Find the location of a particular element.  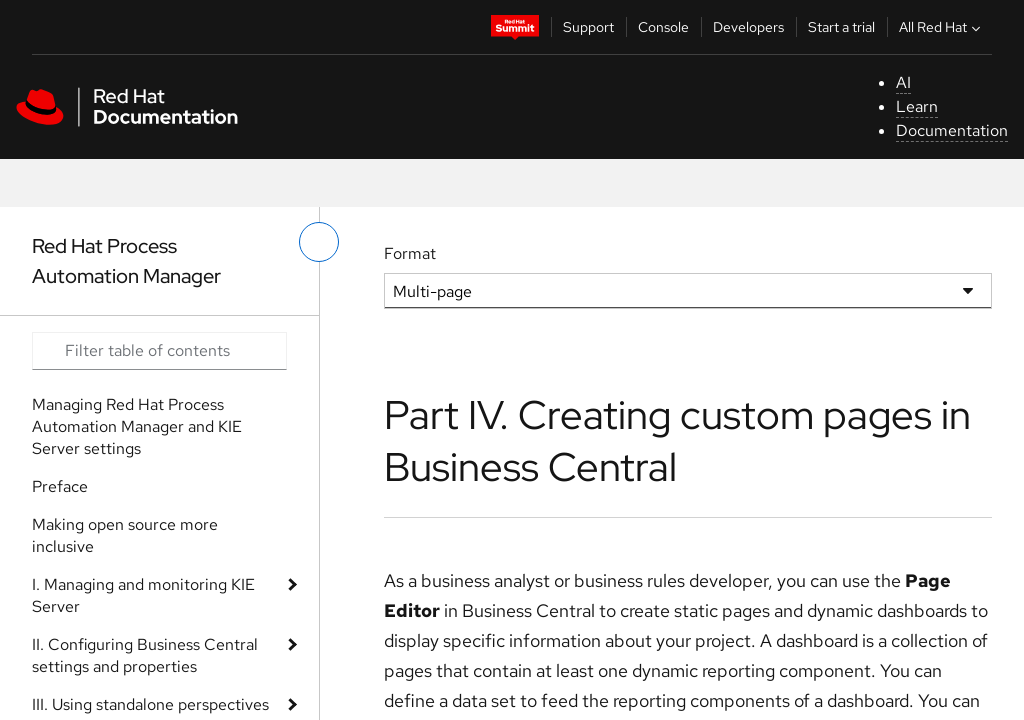

Learn is located at coordinates (917, 106).